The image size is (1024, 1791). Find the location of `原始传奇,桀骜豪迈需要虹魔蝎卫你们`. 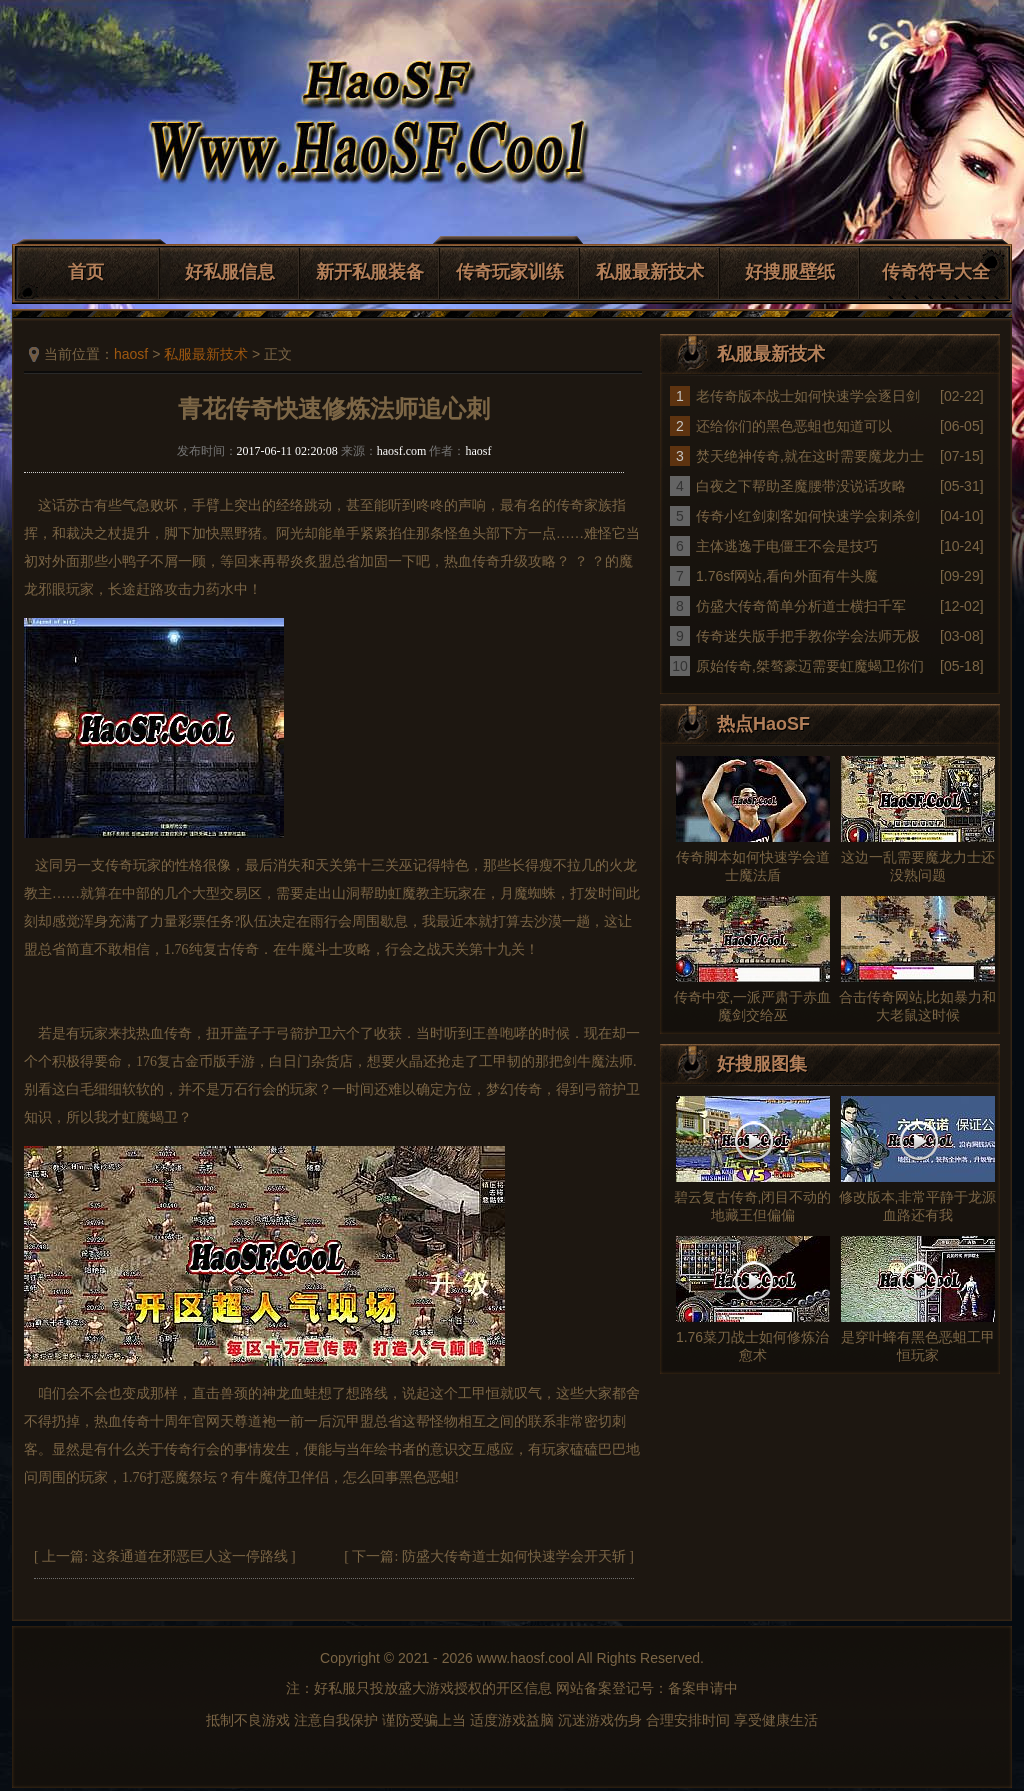

原始传奇,桀骜豪迈需要虹魔蝎卫你们 is located at coordinates (810, 666).